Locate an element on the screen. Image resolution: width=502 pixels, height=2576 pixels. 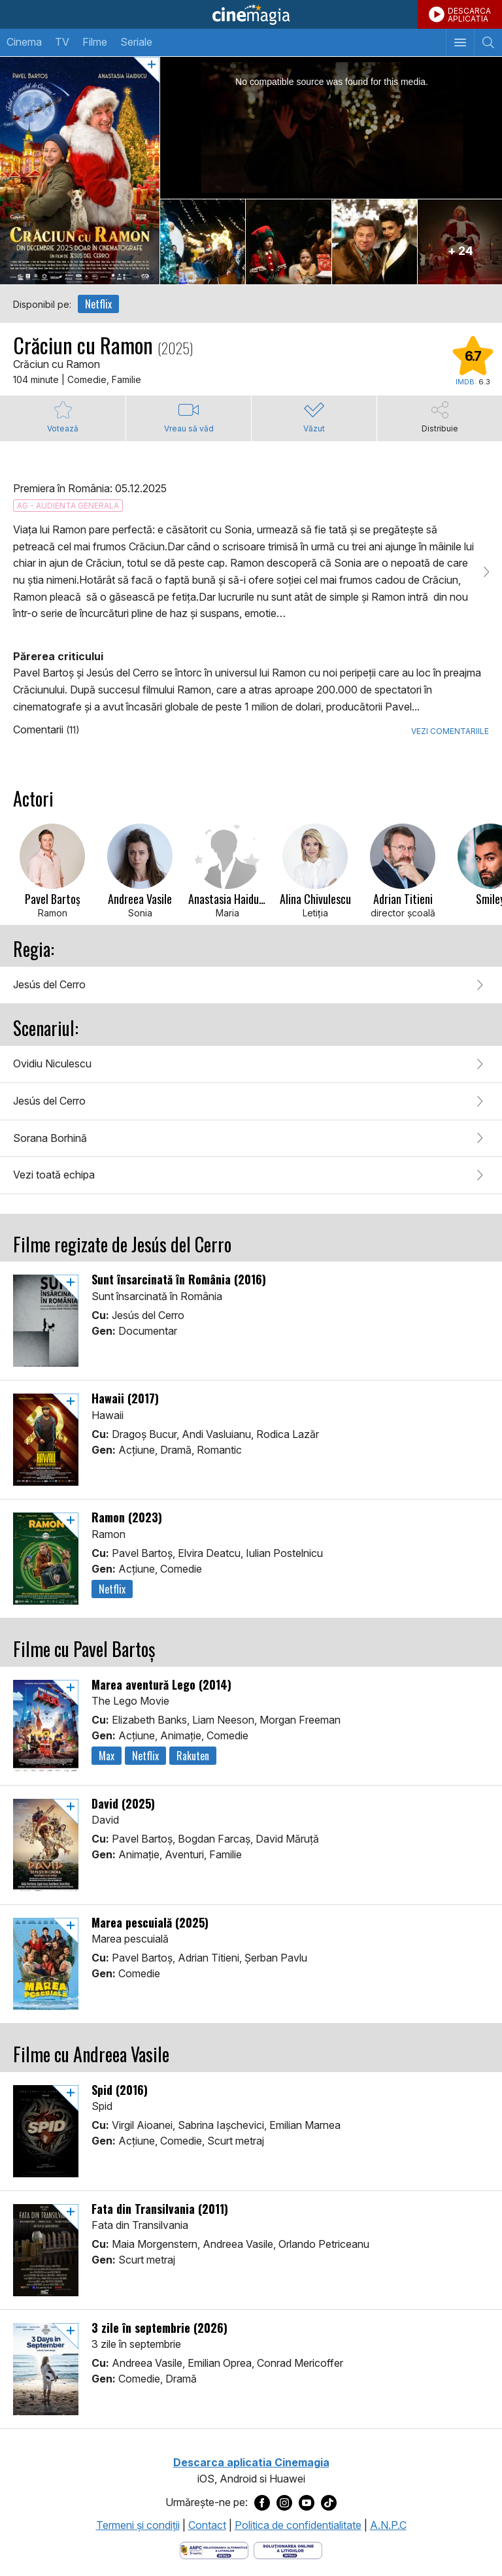
[Deschide pagina de TikTok a Cinemagia] is located at coordinates (329, 2502).